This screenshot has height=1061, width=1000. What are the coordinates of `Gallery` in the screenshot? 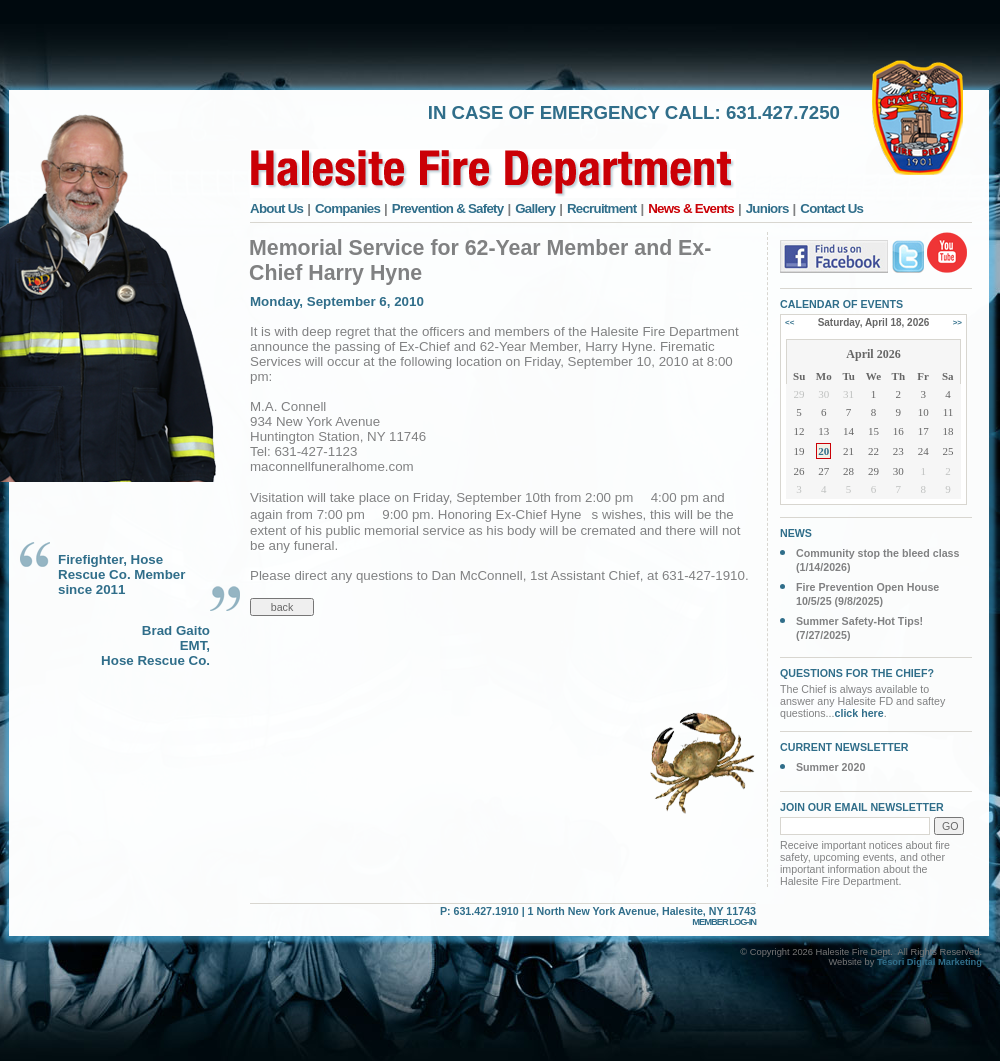 It's located at (535, 208).